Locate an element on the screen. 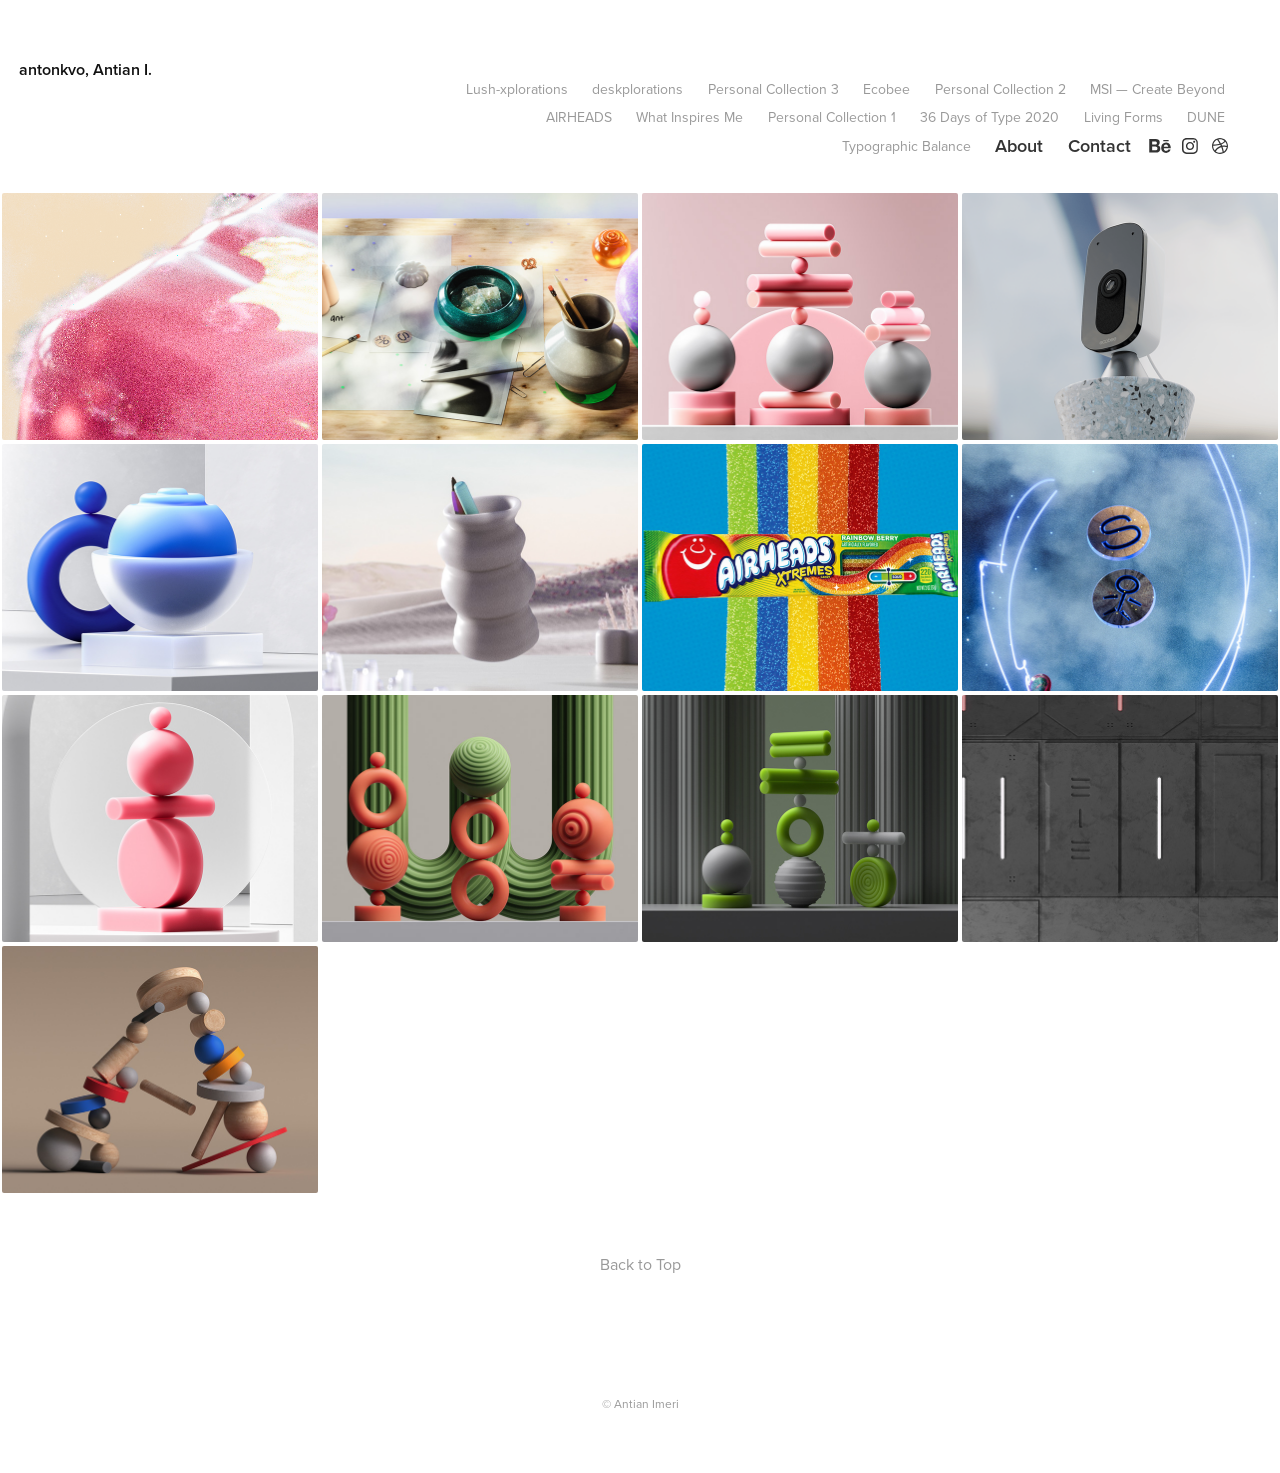 Image resolution: width=1280 pixels, height=1473 pixels. MSI — Create Beyond is located at coordinates (1157, 89).